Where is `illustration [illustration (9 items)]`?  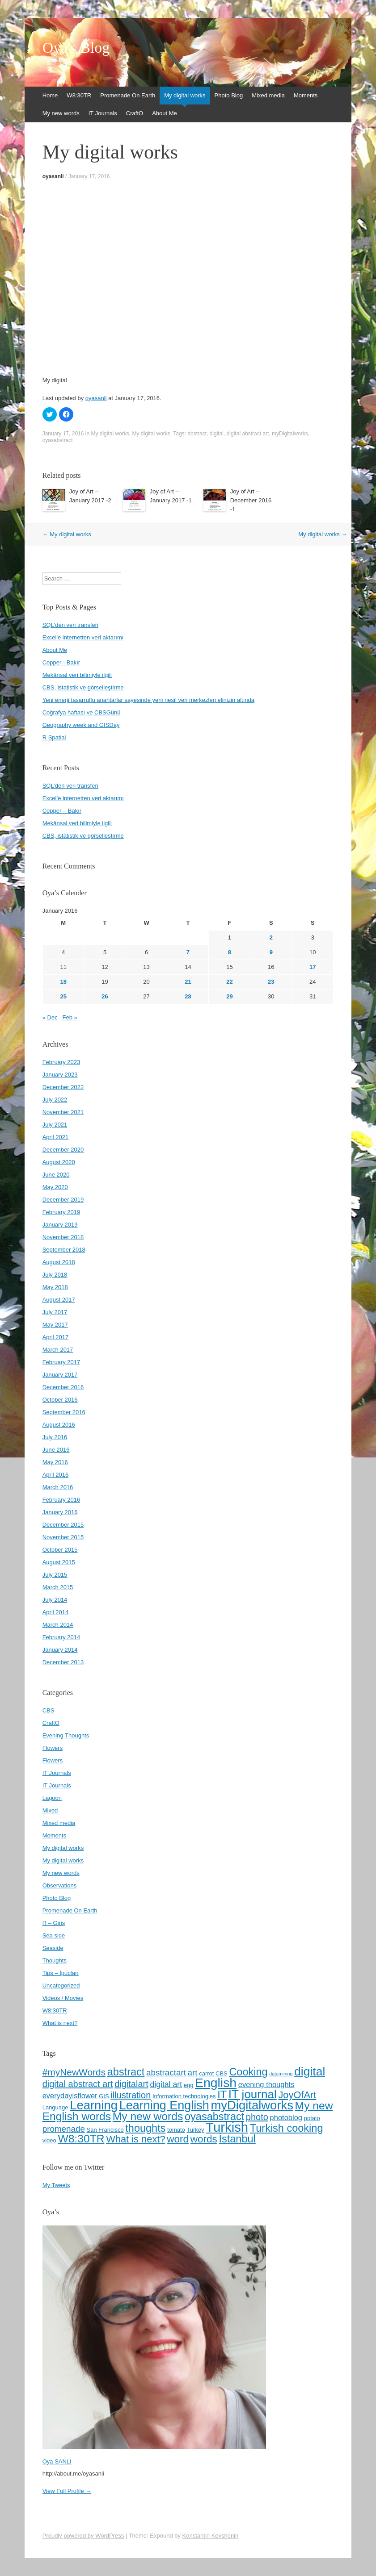
illustration [illustration (9 items)] is located at coordinates (130, 2095).